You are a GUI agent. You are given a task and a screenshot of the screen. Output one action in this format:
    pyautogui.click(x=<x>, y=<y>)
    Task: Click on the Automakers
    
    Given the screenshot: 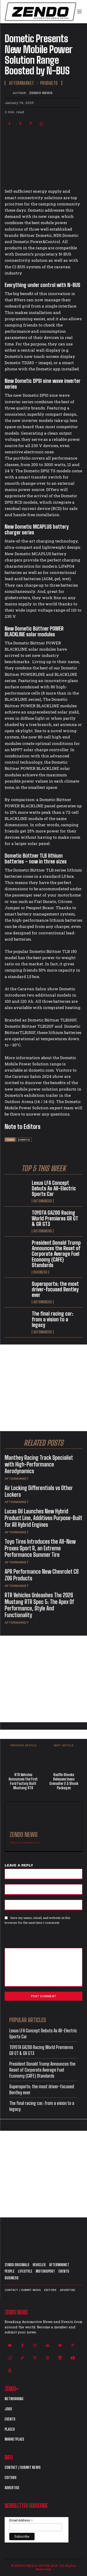 What is the action you would take?
    pyautogui.click(x=42, y=1201)
    